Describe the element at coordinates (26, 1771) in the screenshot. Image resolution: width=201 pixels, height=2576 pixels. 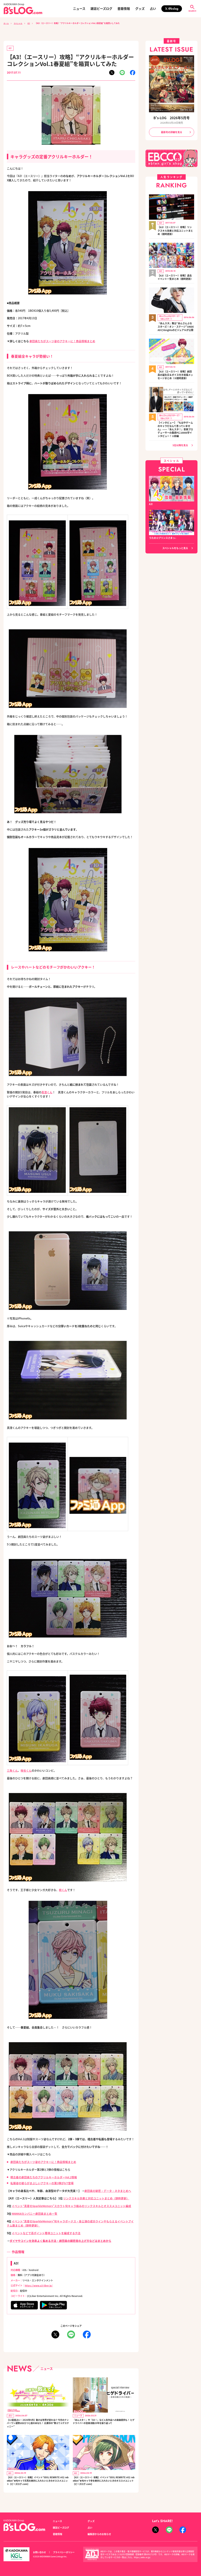
I see `咲也くん` at that location.